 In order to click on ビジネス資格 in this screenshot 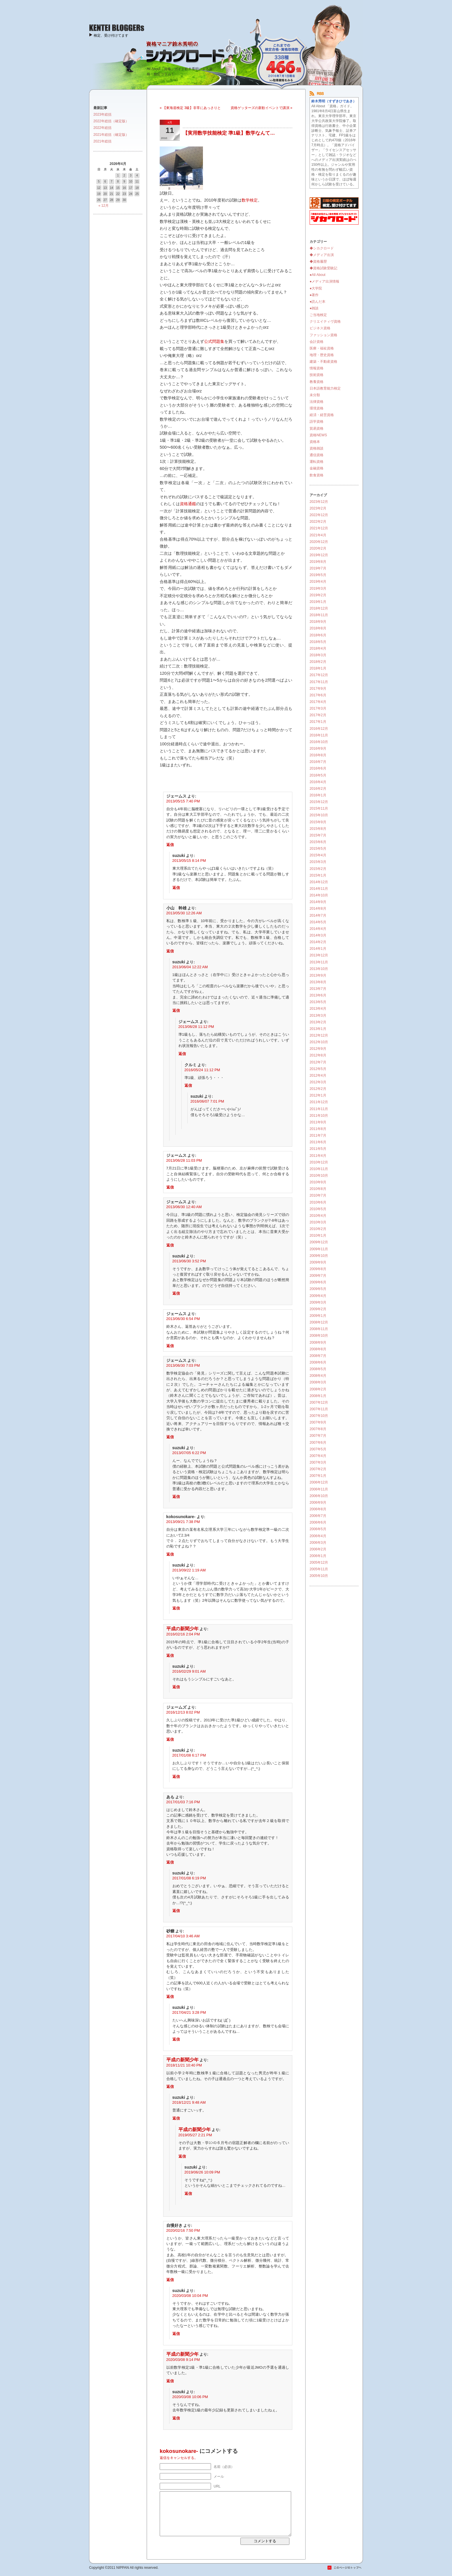, I will do `click(320, 328)`.